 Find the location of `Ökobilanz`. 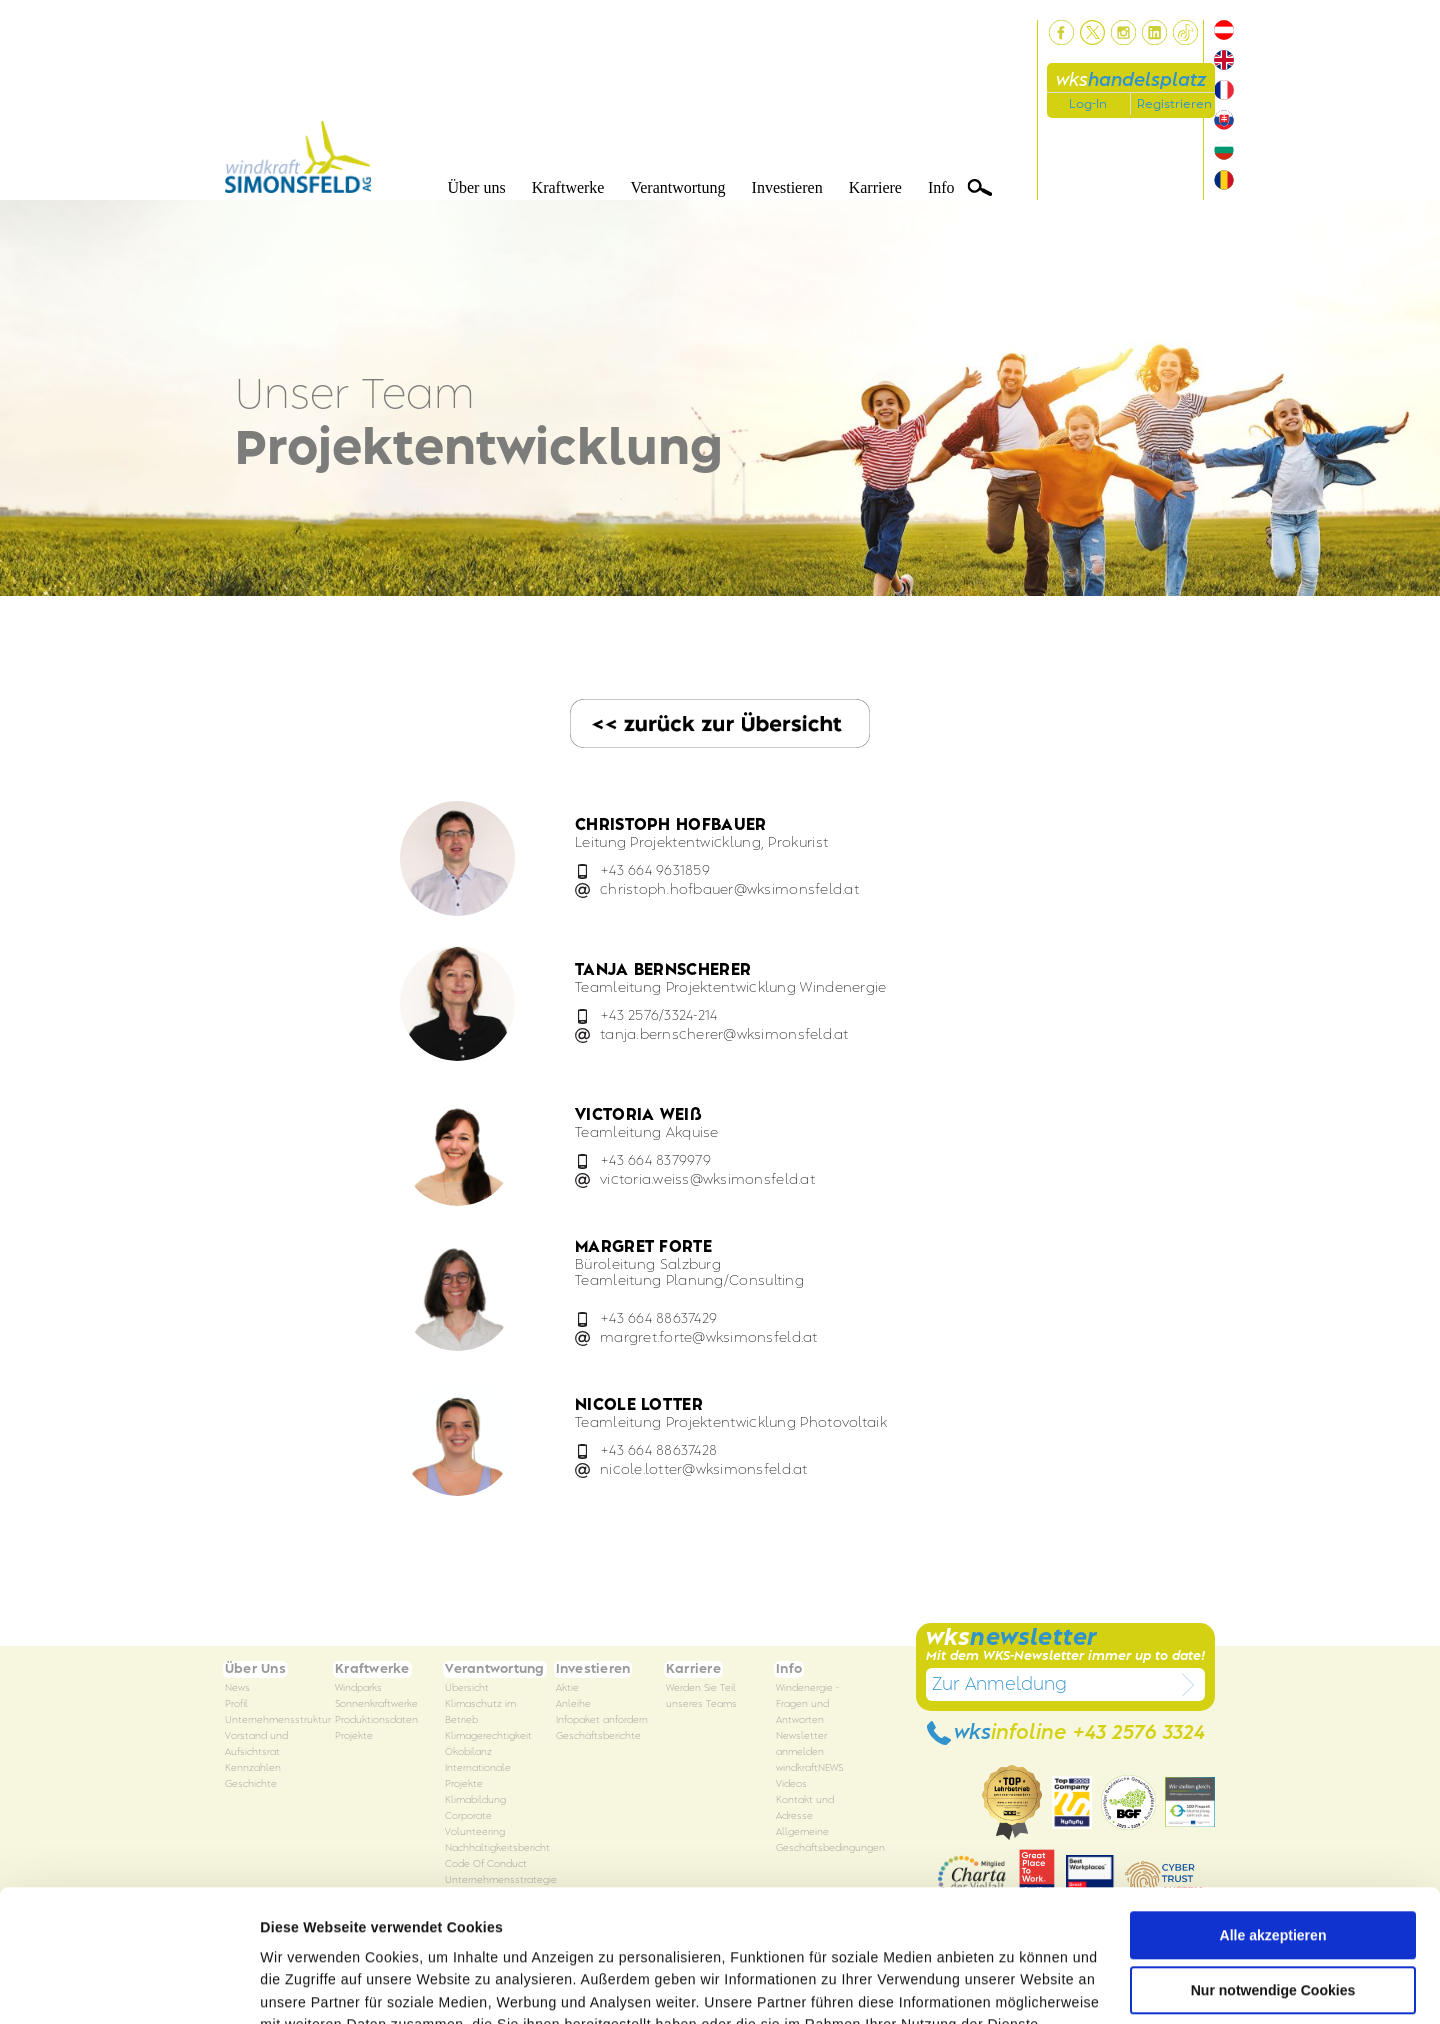

Ökobilanz is located at coordinates (468, 1752).